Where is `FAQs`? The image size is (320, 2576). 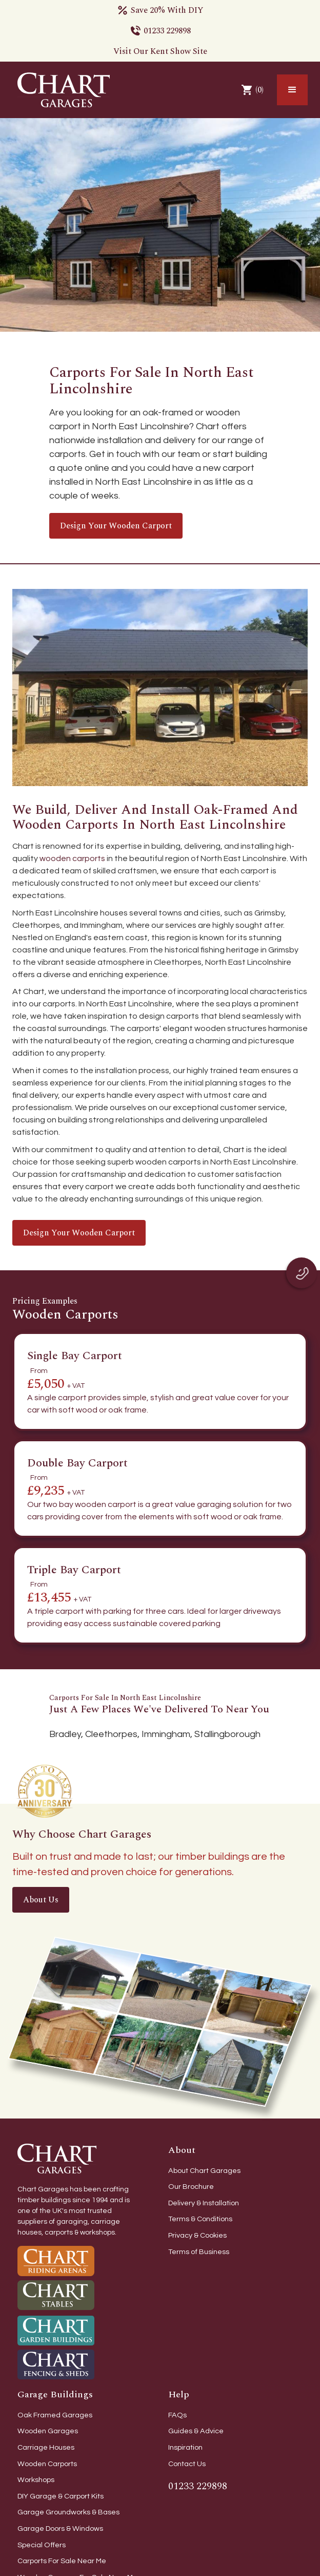 FAQs is located at coordinates (177, 2415).